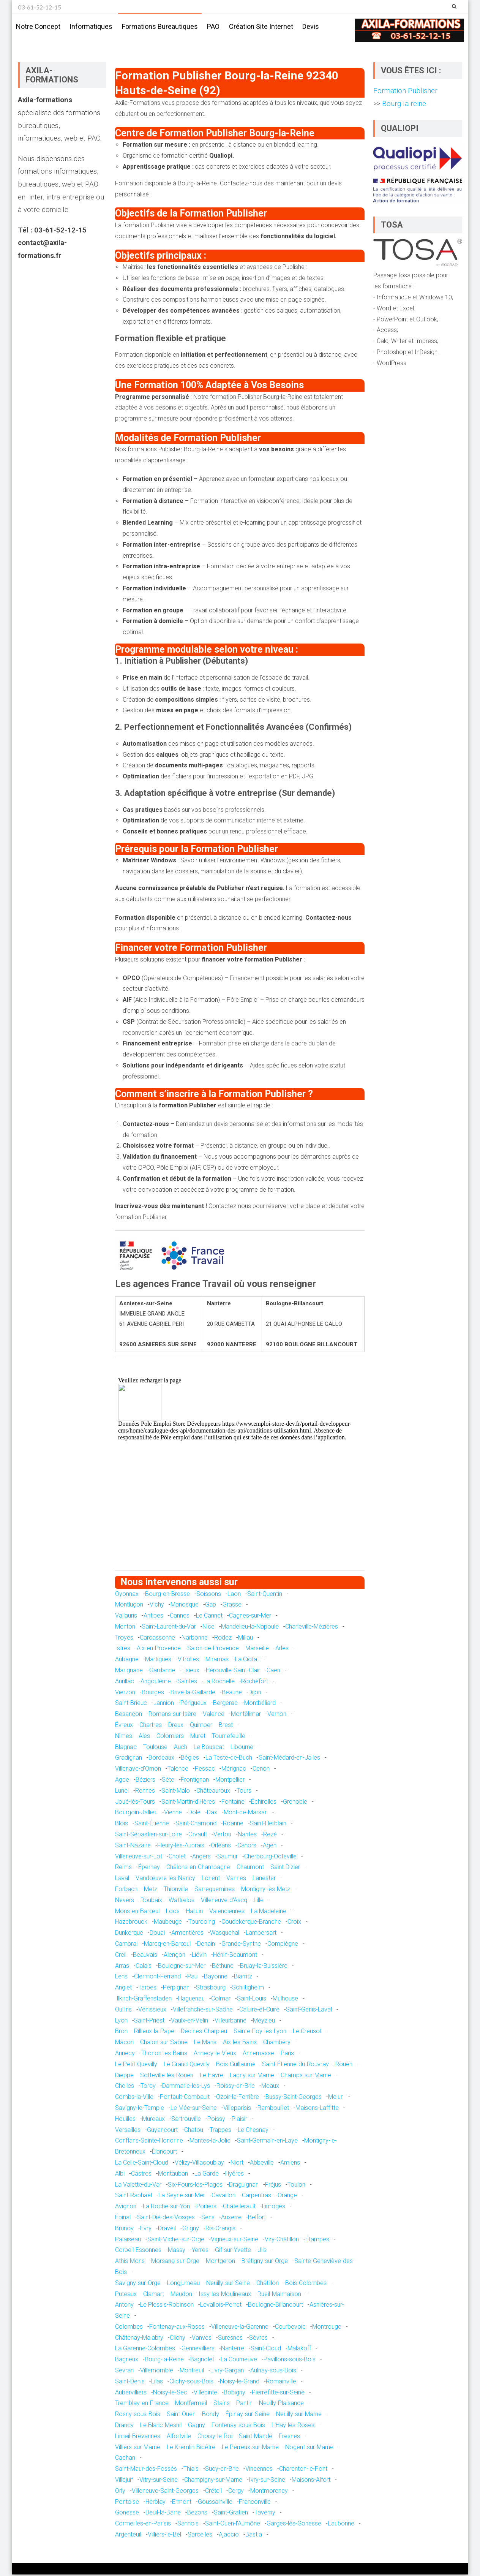  I want to click on Cambrai, so click(126, 1945).